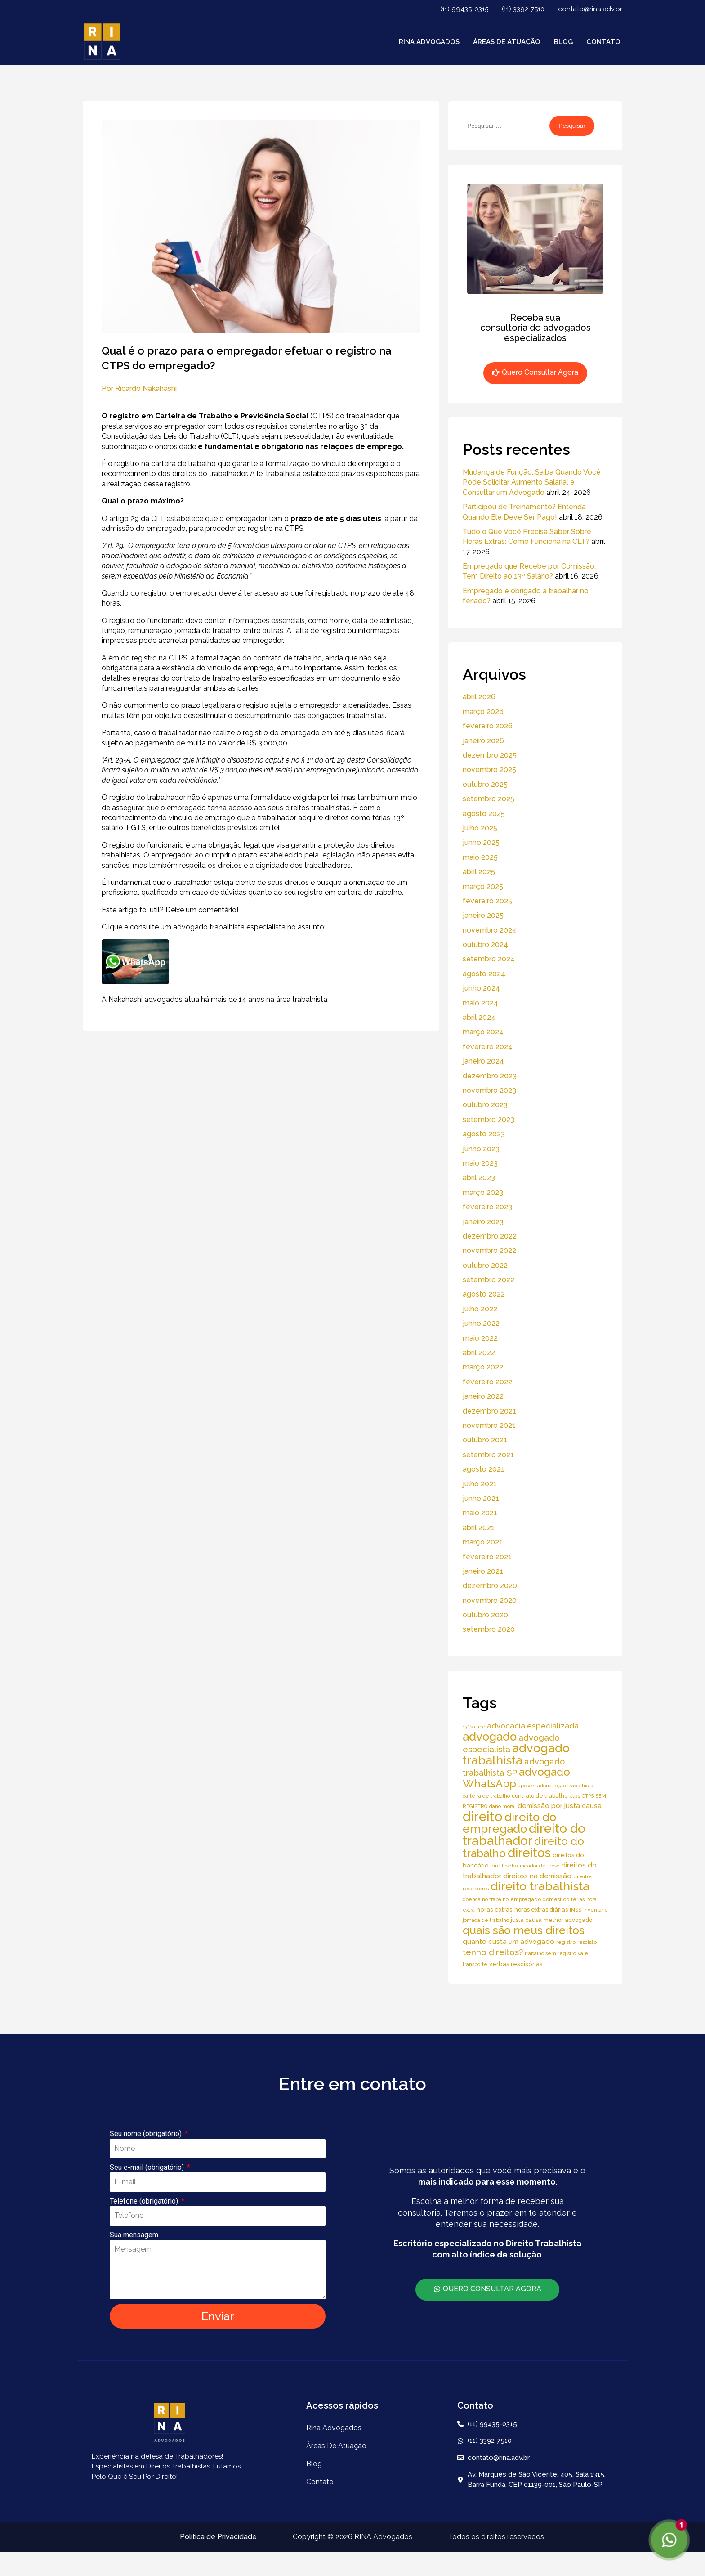 The height and width of the screenshot is (2576, 705). What do you see at coordinates (479, 1177) in the screenshot?
I see `abril 2023` at bounding box center [479, 1177].